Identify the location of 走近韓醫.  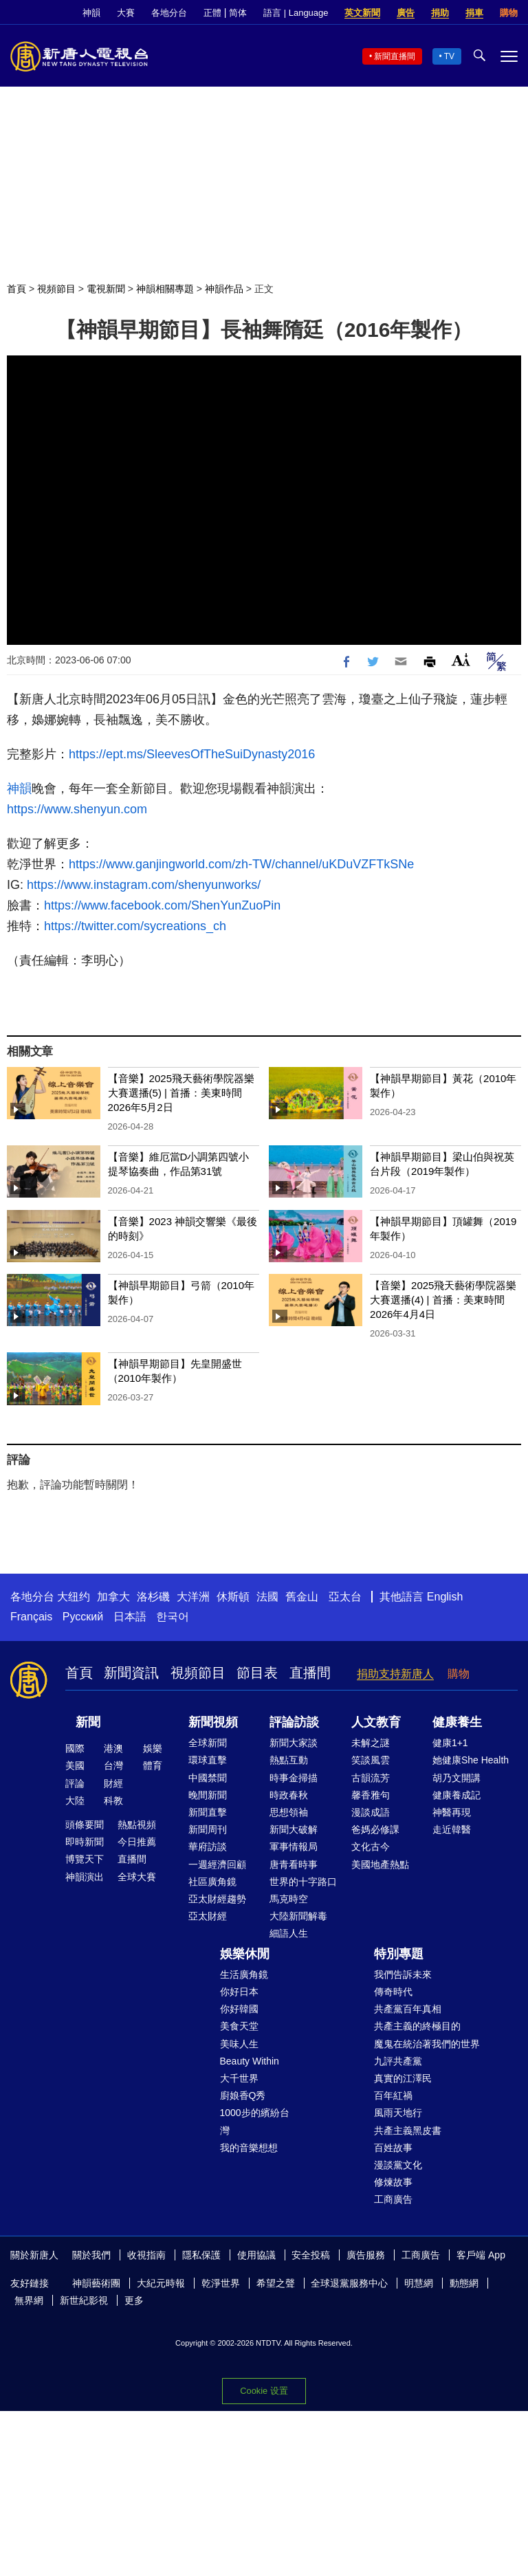
(451, 1829).